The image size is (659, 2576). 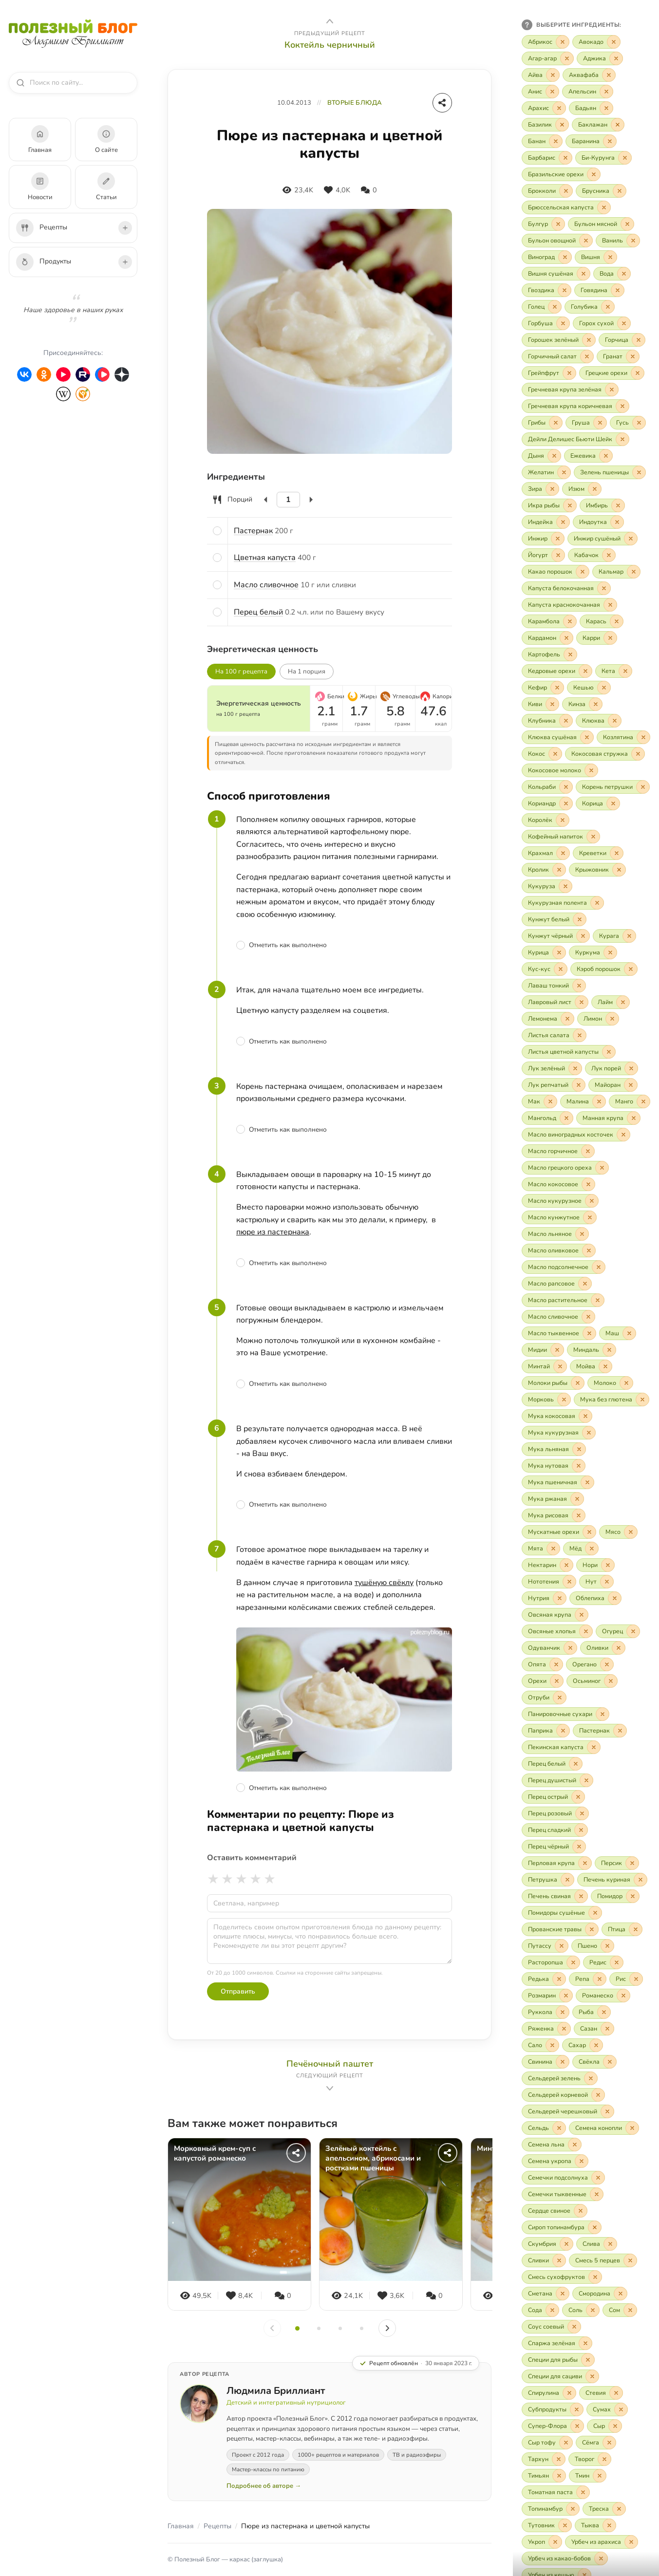 I want to click on [Исключить «Романеско»], so click(x=623, y=1995).